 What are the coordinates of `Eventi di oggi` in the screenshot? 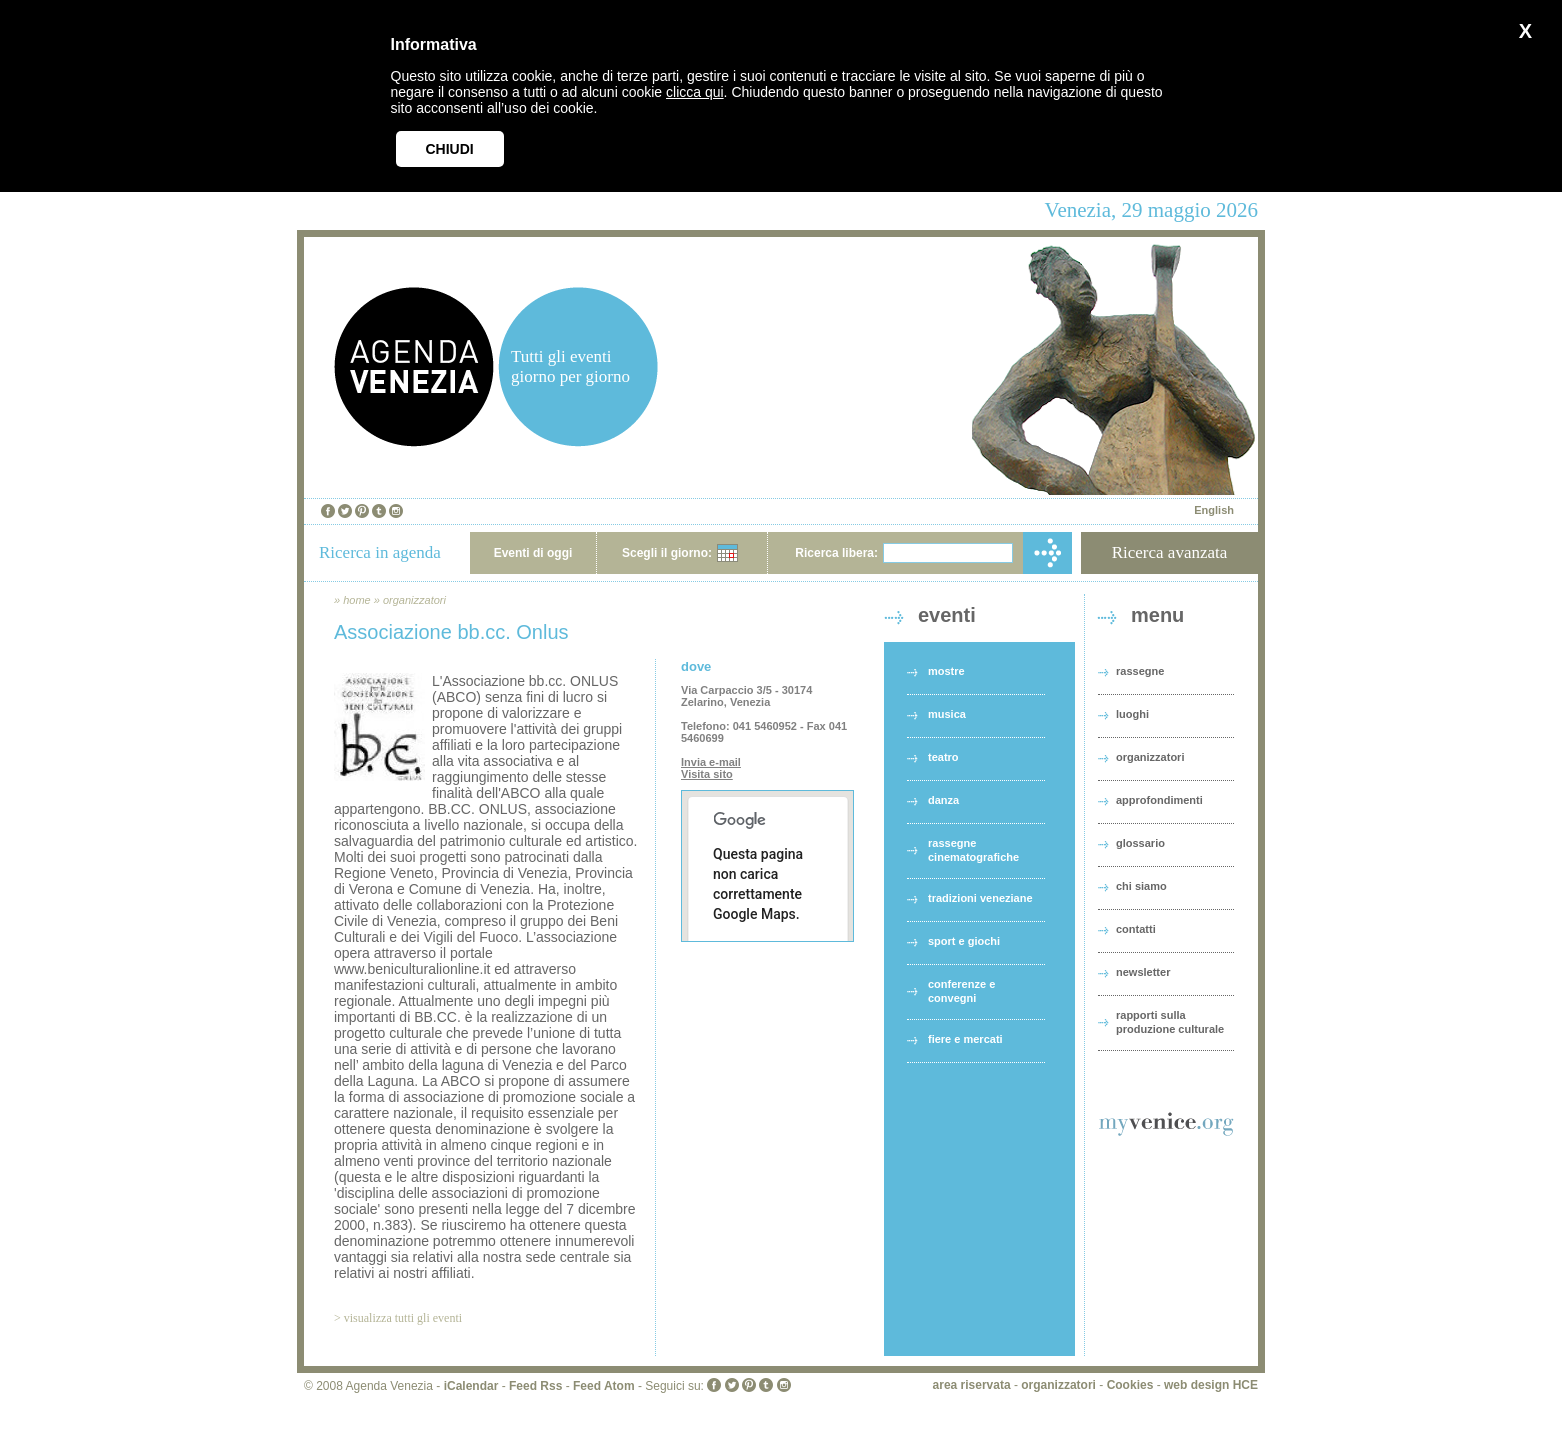 It's located at (533, 553).